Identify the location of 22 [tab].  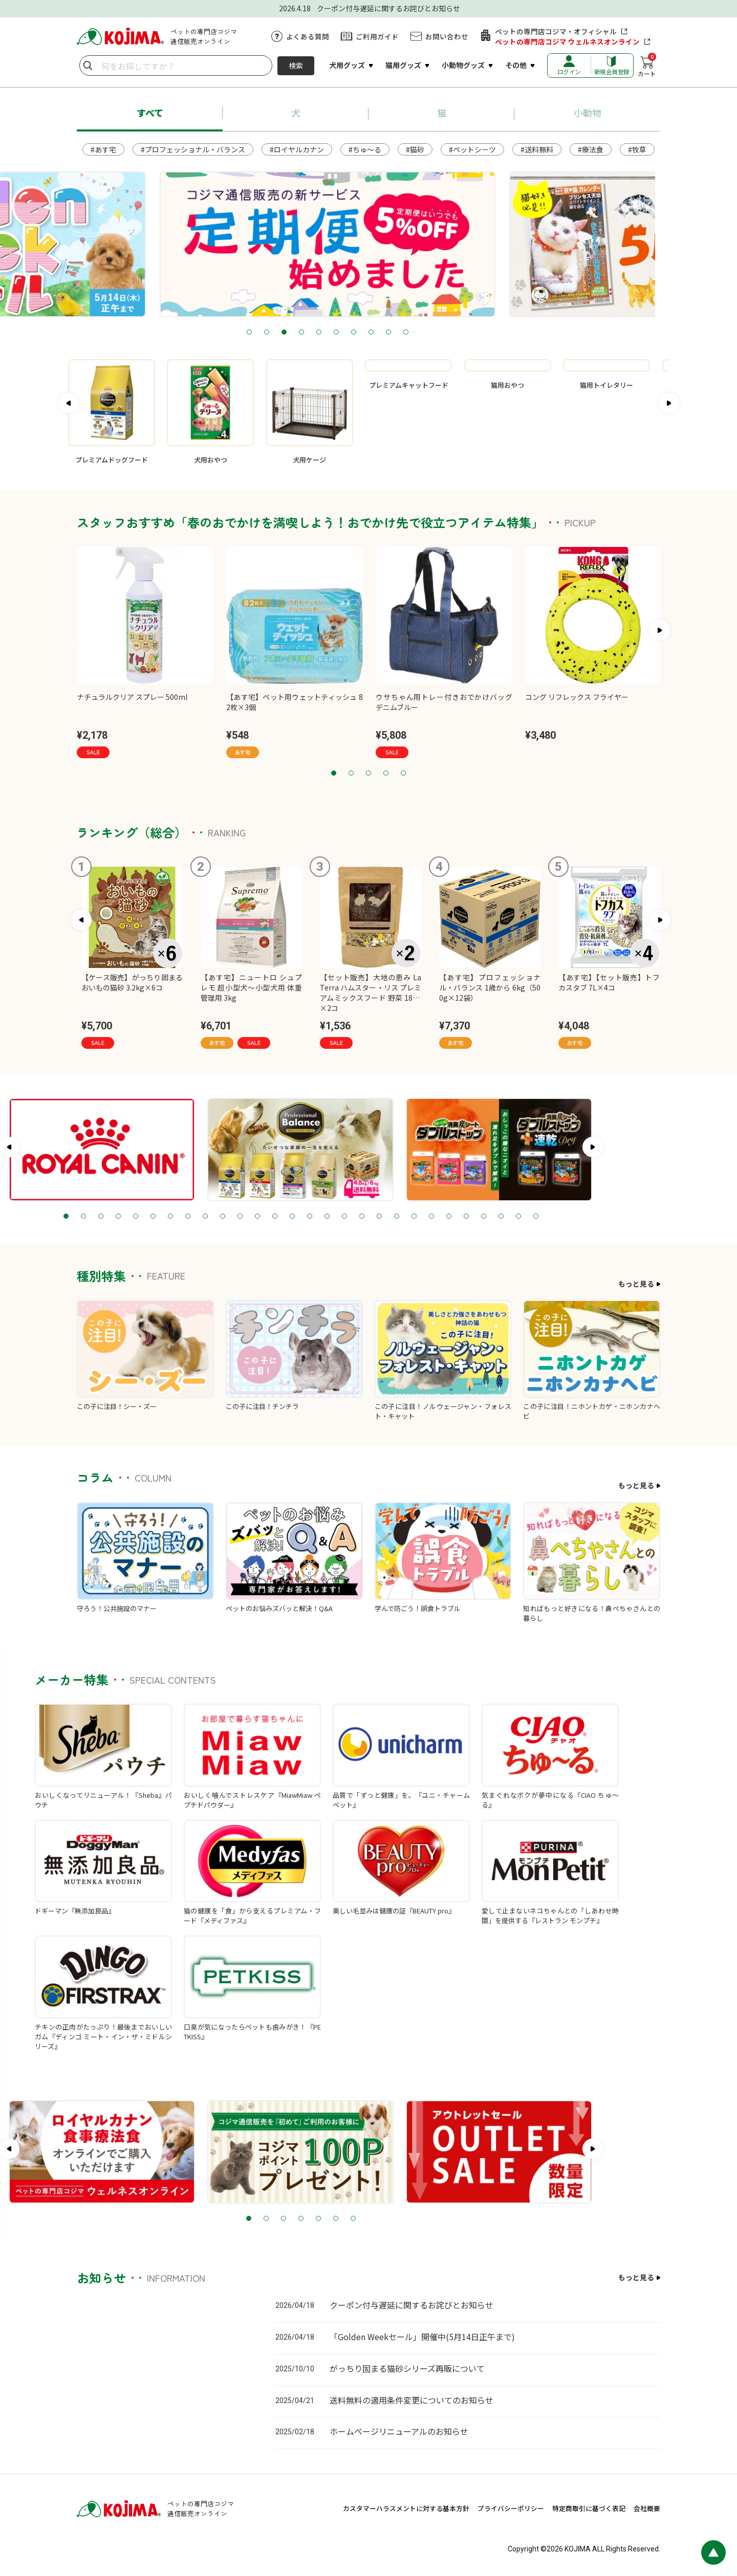
(499, 1217).